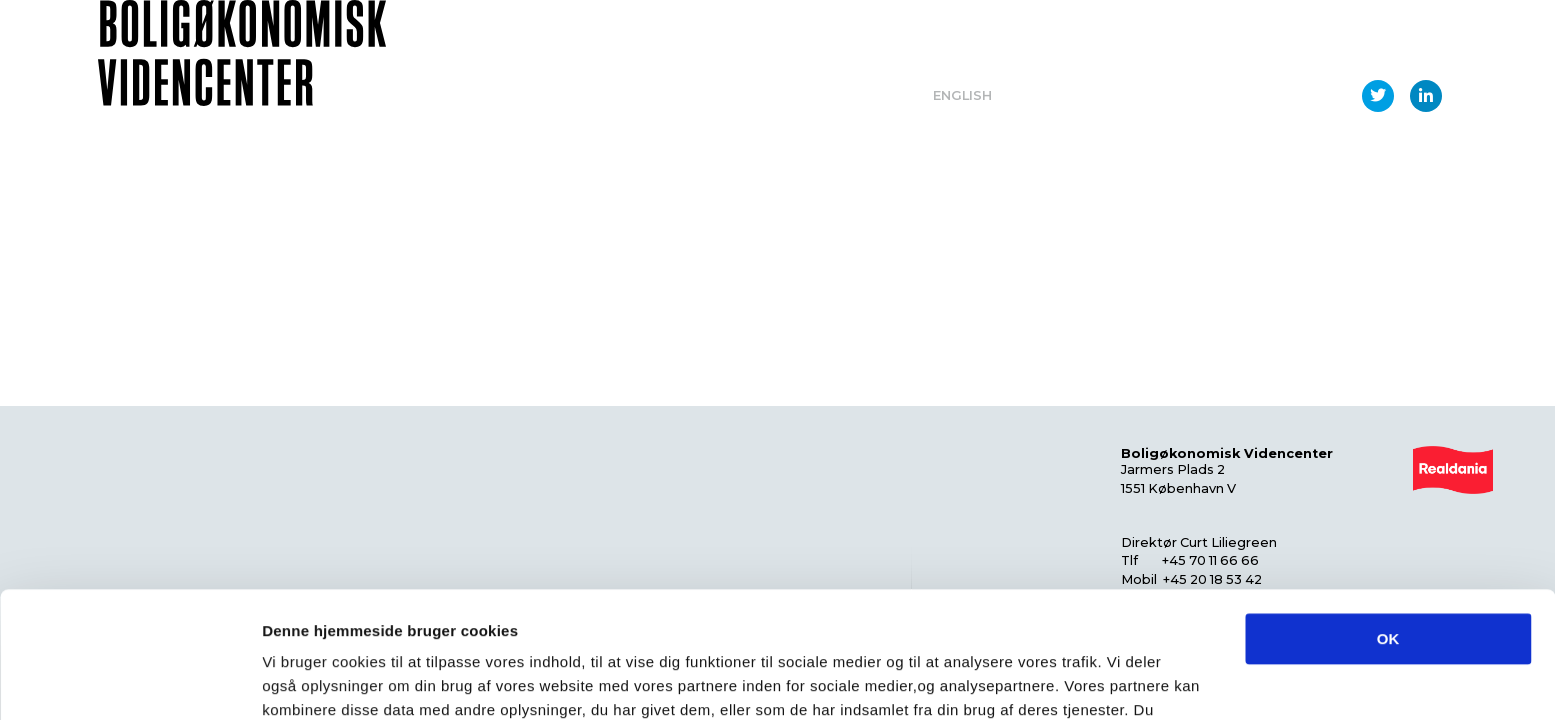  What do you see at coordinates (1388, 520) in the screenshot?
I see `OK` at bounding box center [1388, 520].